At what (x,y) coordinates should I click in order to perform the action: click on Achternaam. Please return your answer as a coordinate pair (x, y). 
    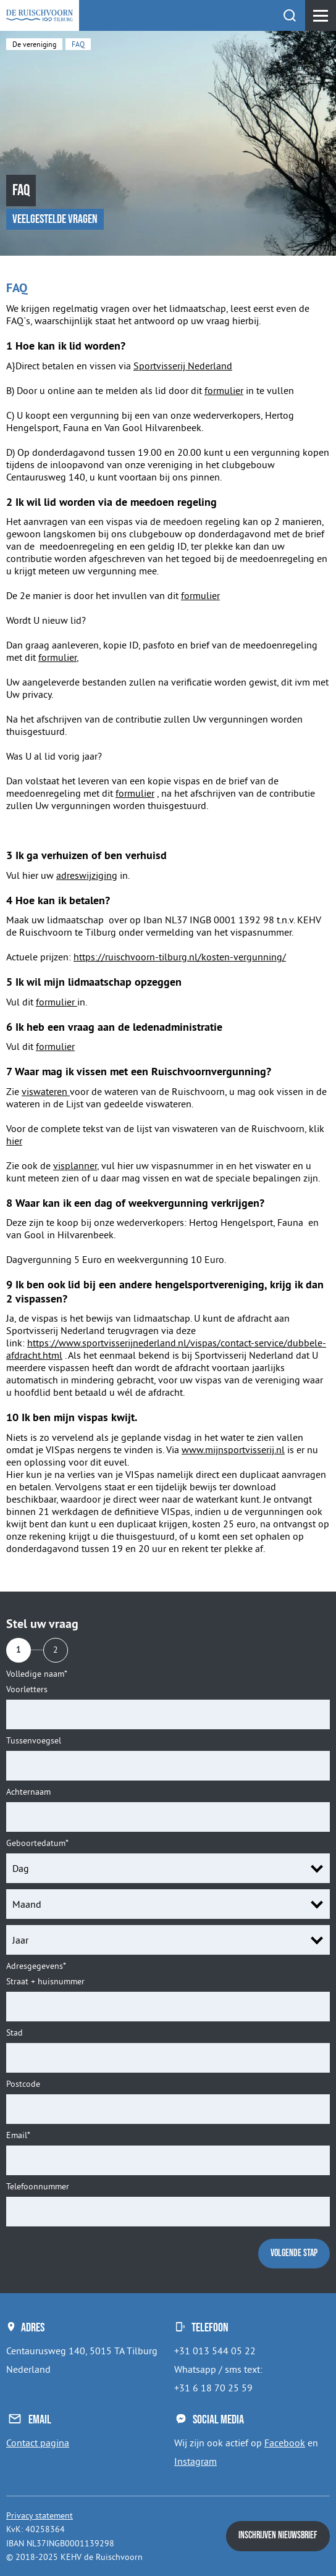
    Looking at the image, I should click on (28, 1792).